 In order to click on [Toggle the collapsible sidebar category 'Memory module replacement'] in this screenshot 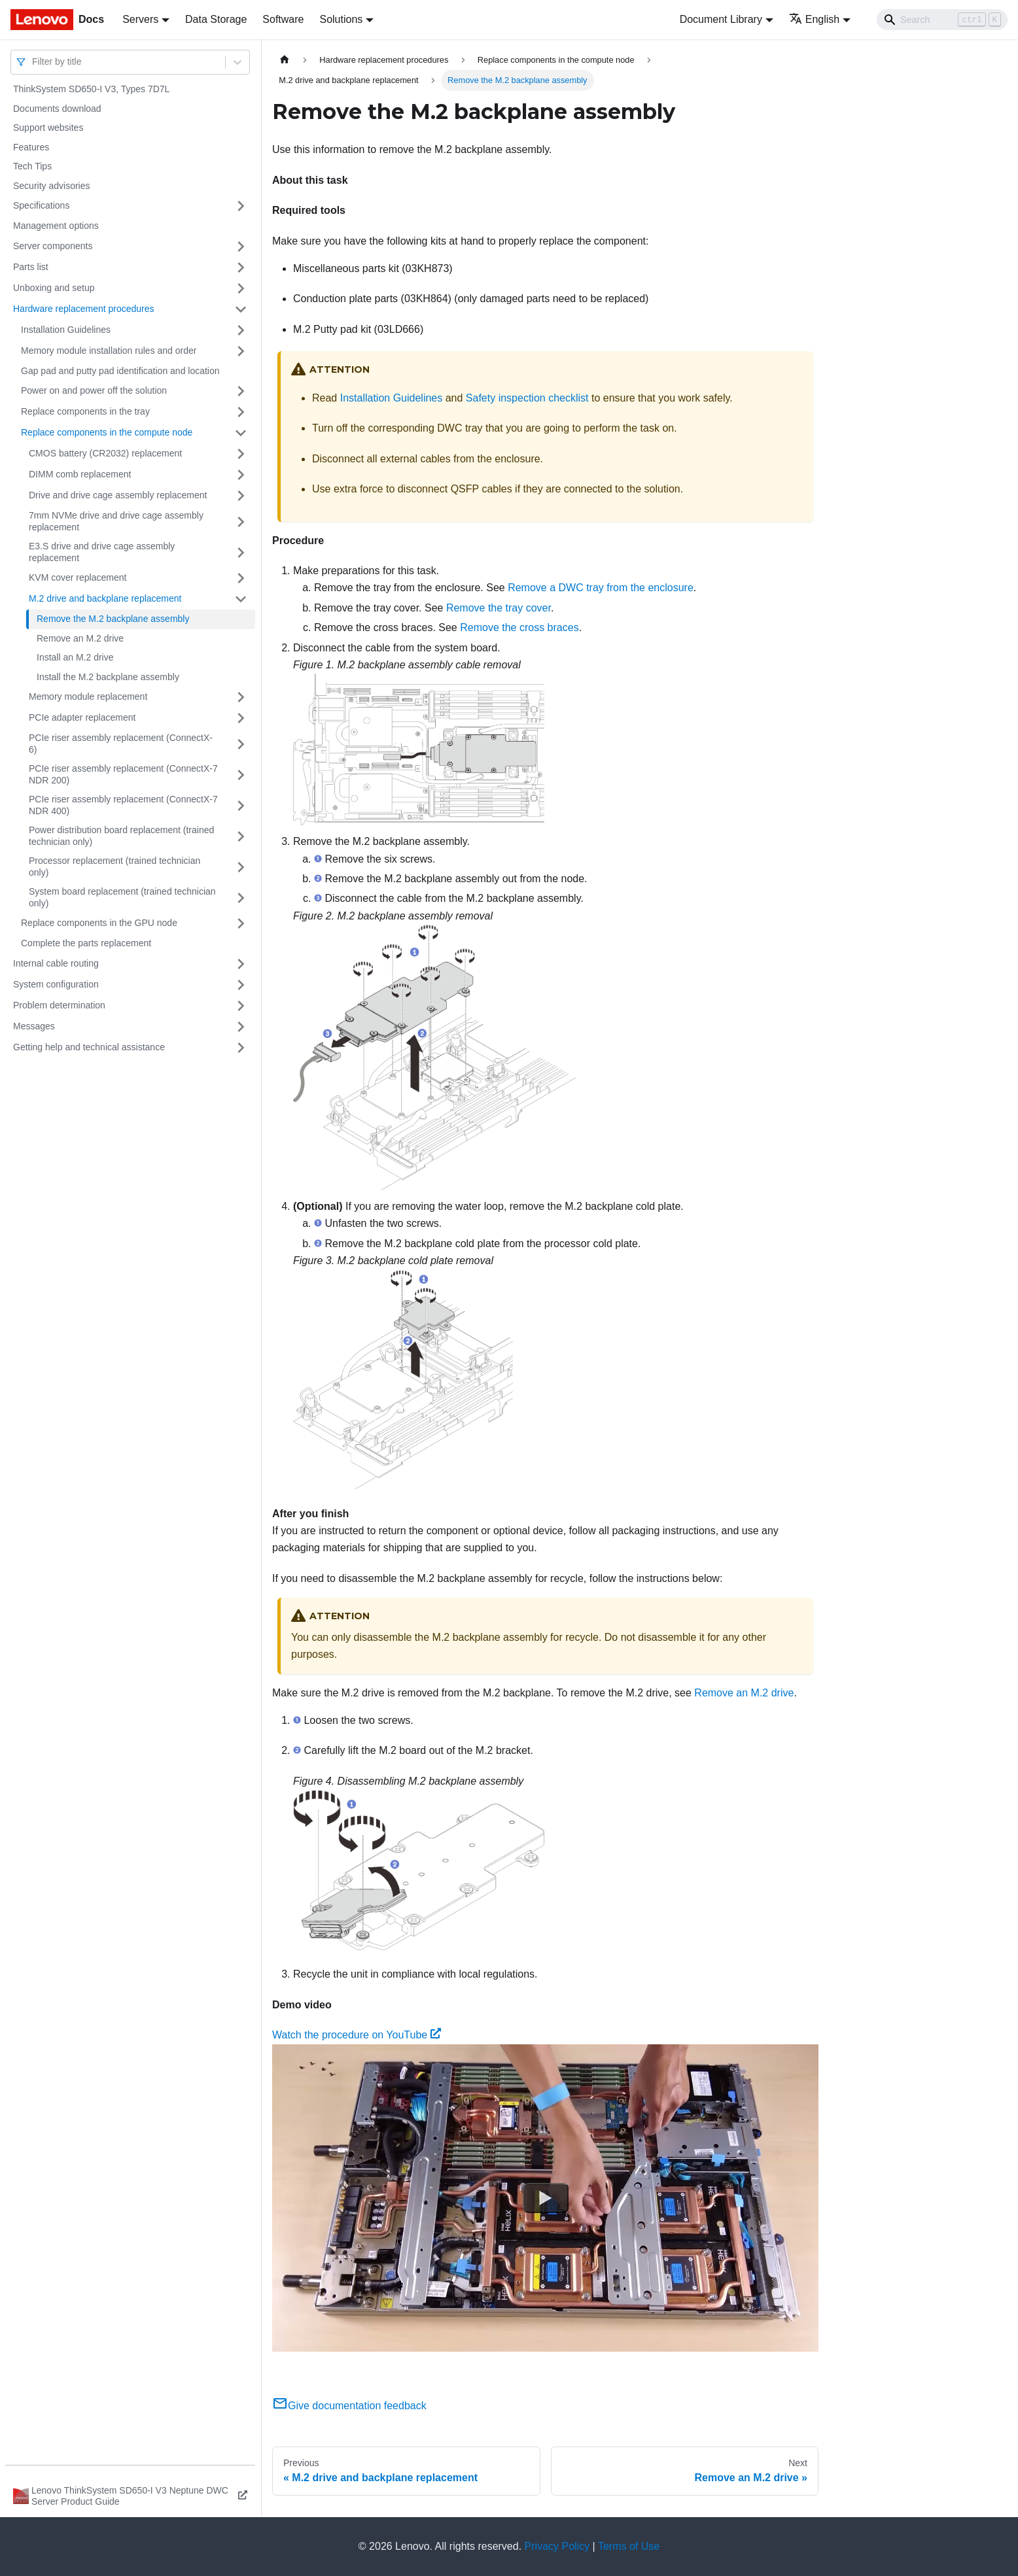, I will do `click(240, 697)`.